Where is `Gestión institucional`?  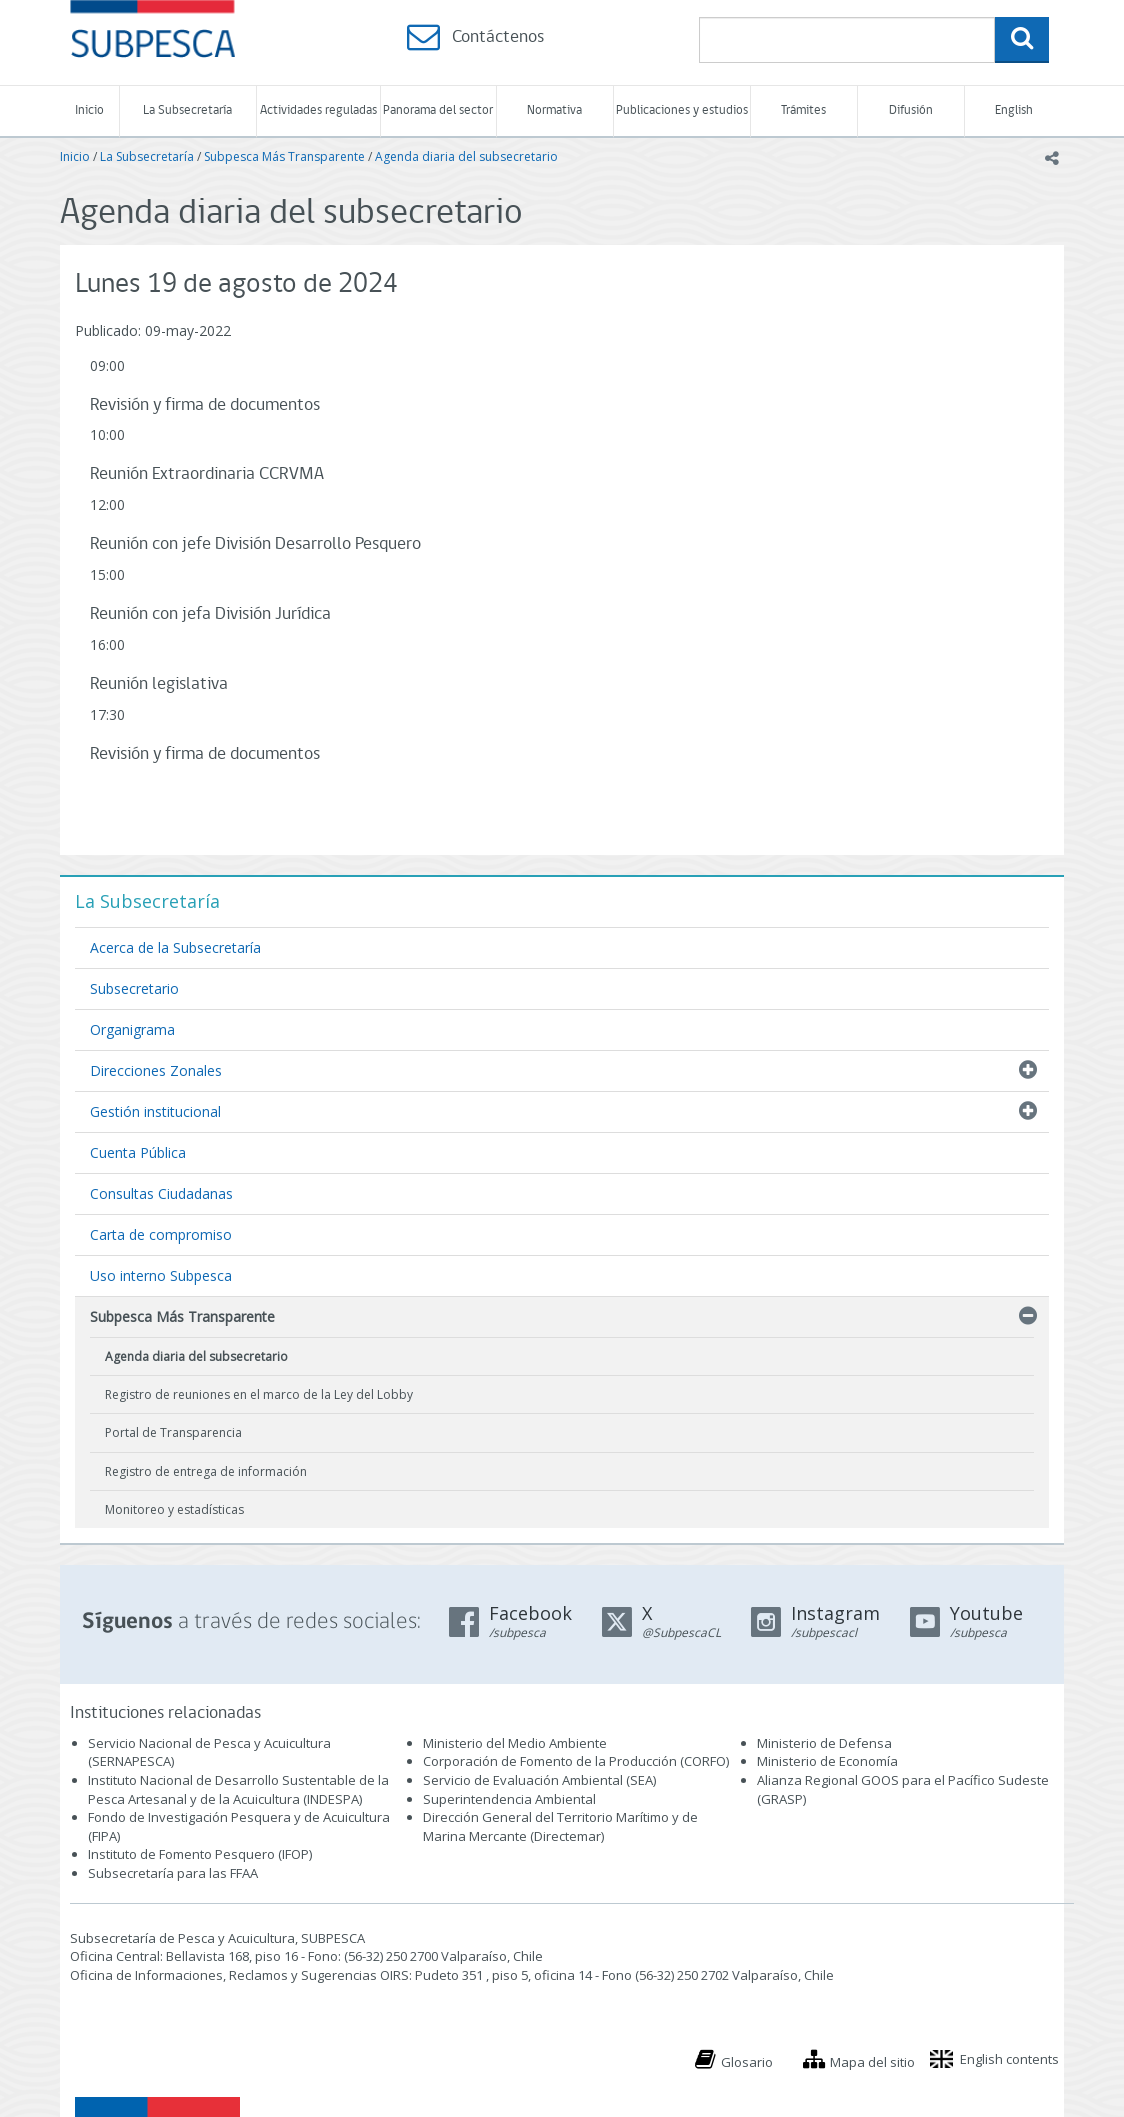 Gestión institucional is located at coordinates (155, 1111).